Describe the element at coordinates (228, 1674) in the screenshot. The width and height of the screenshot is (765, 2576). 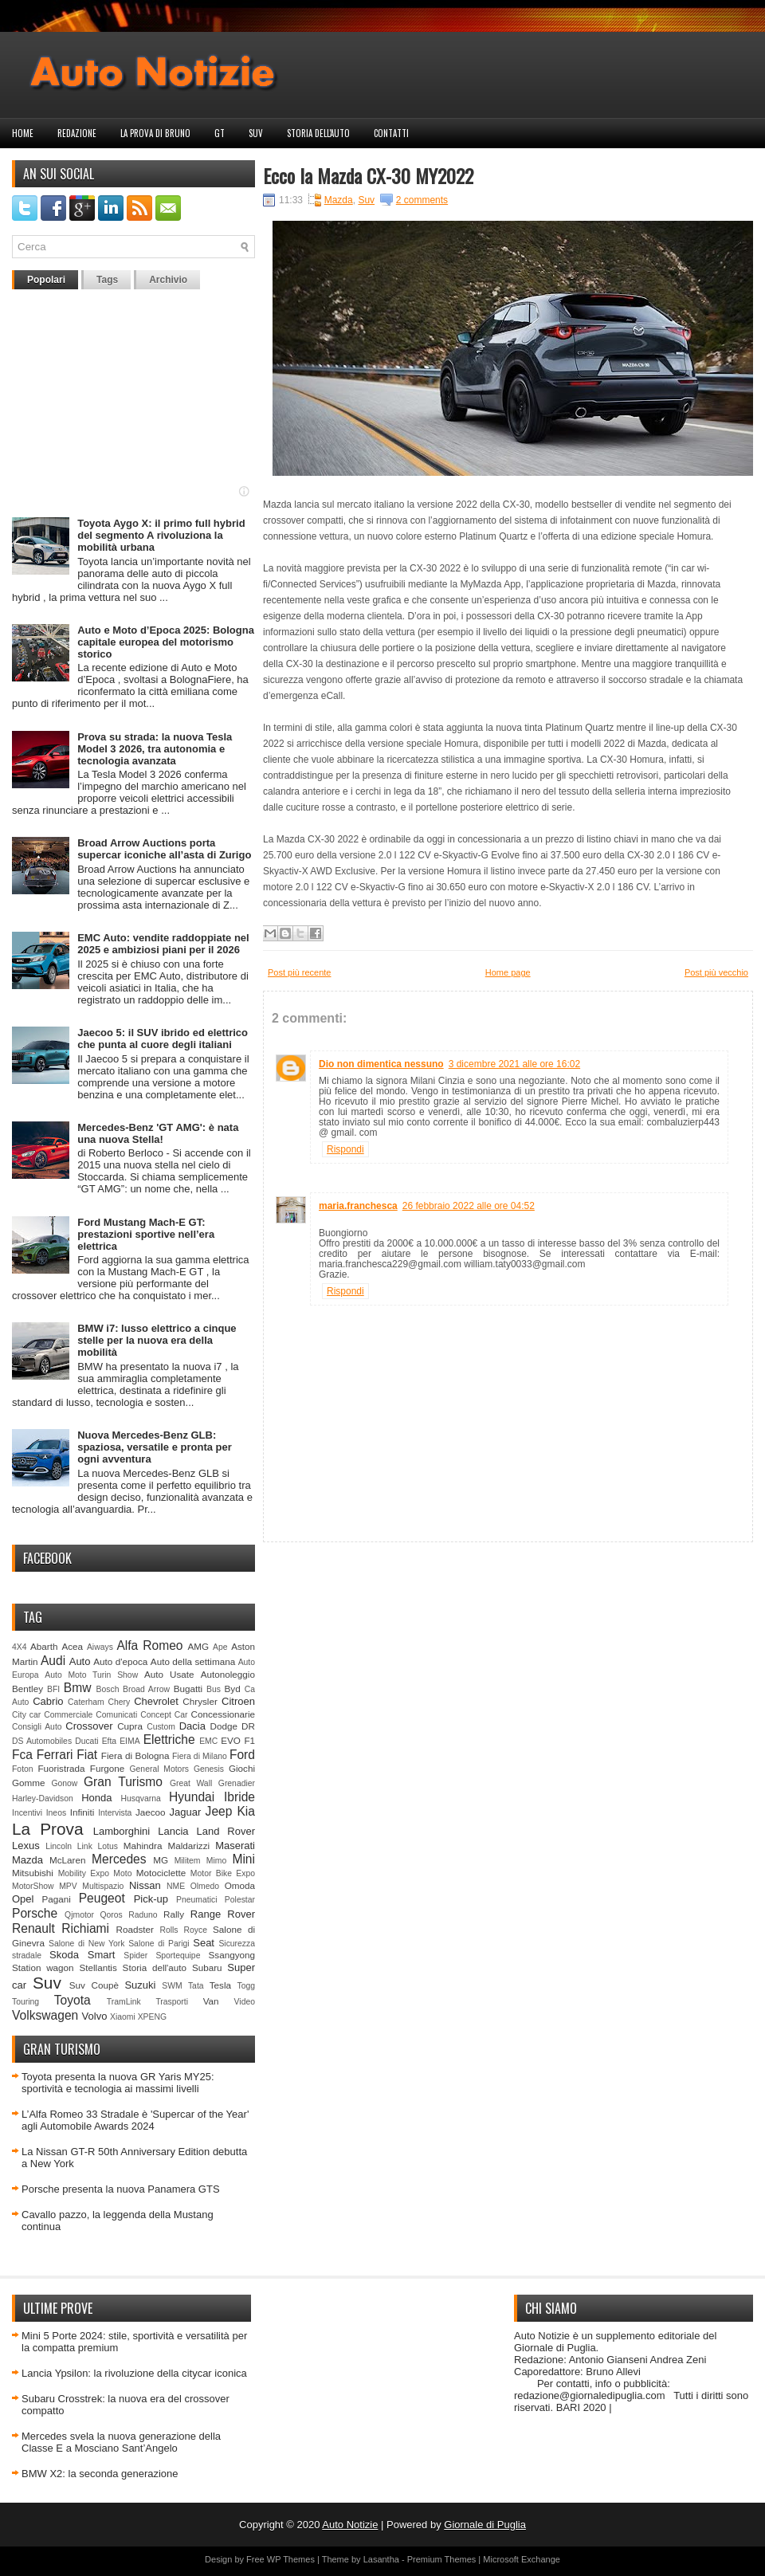
I see `Autonoleggio` at that location.